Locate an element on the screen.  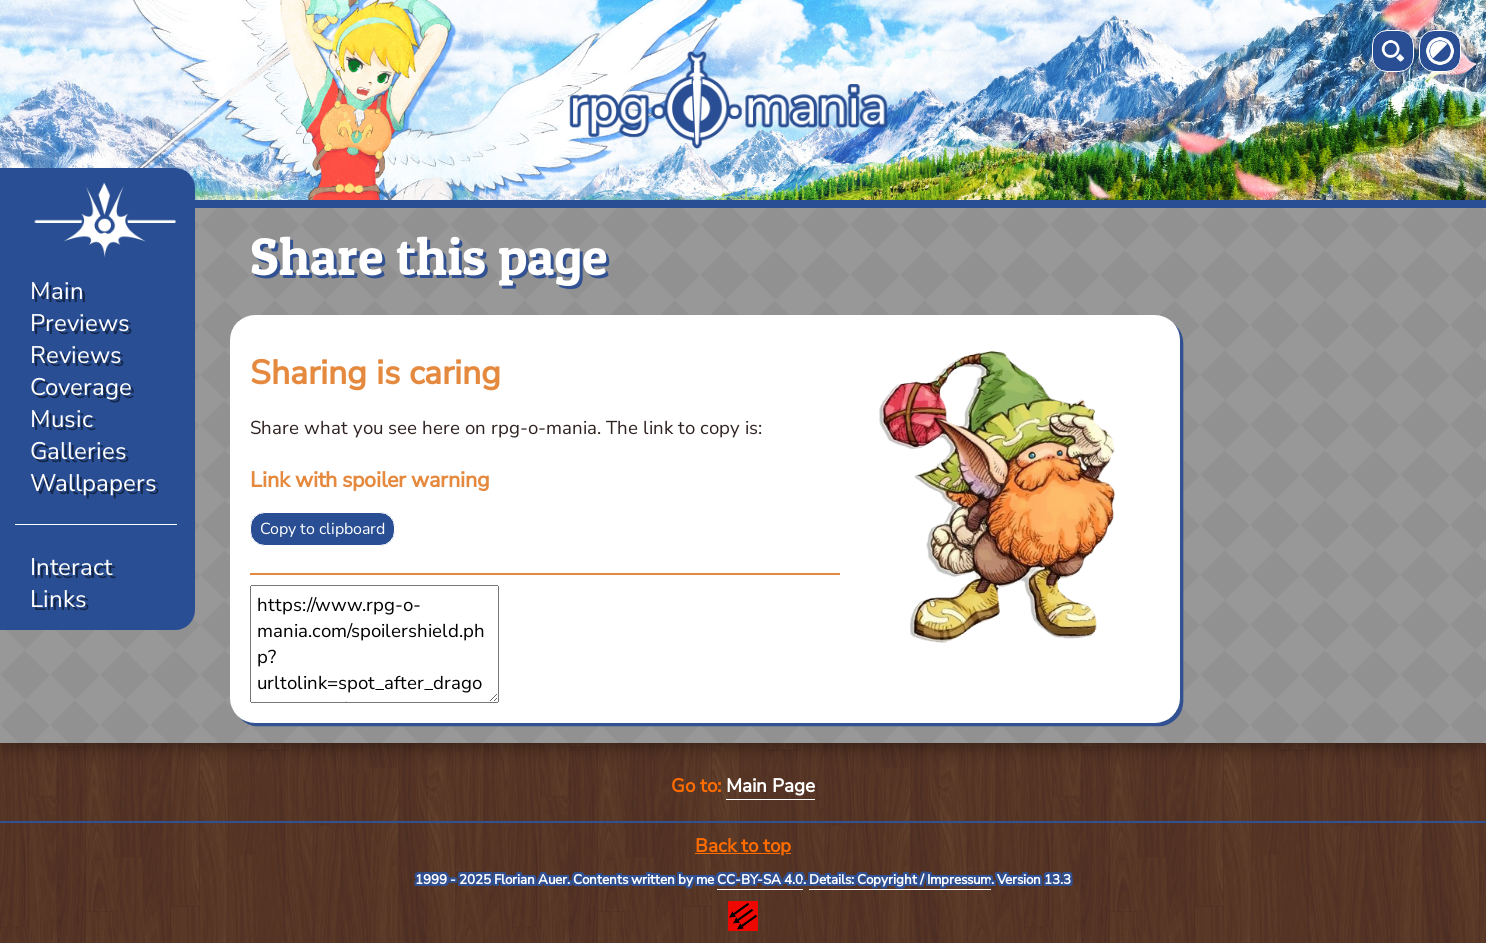
Main is located at coordinates (57, 291).